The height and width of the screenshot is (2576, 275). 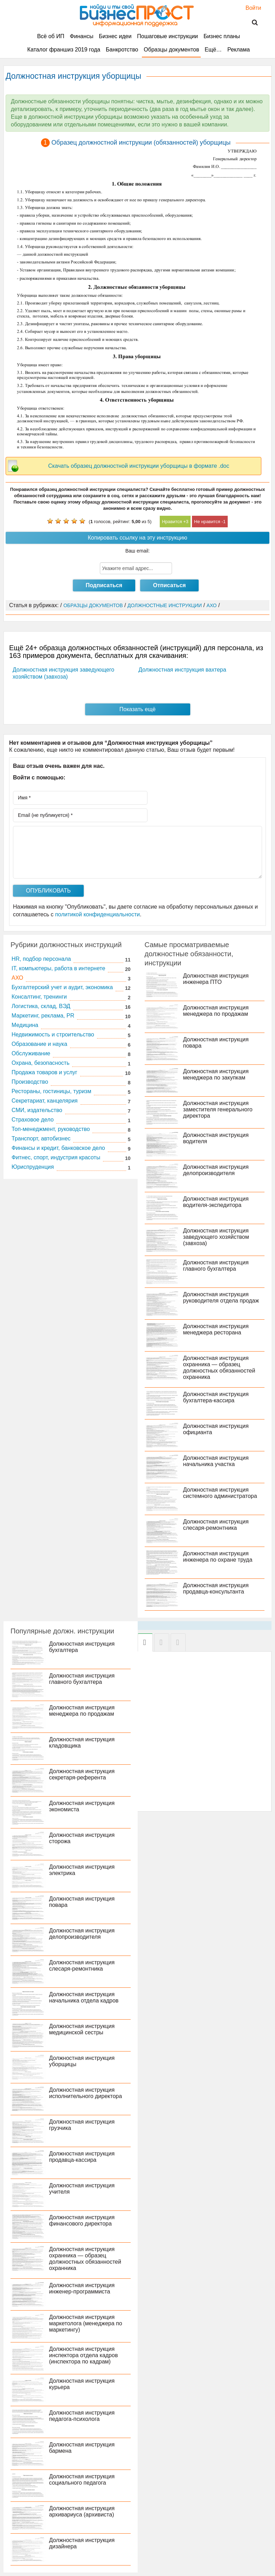 I want to click on Финансы и кредит, банковское дело, so click(x=58, y=1148).